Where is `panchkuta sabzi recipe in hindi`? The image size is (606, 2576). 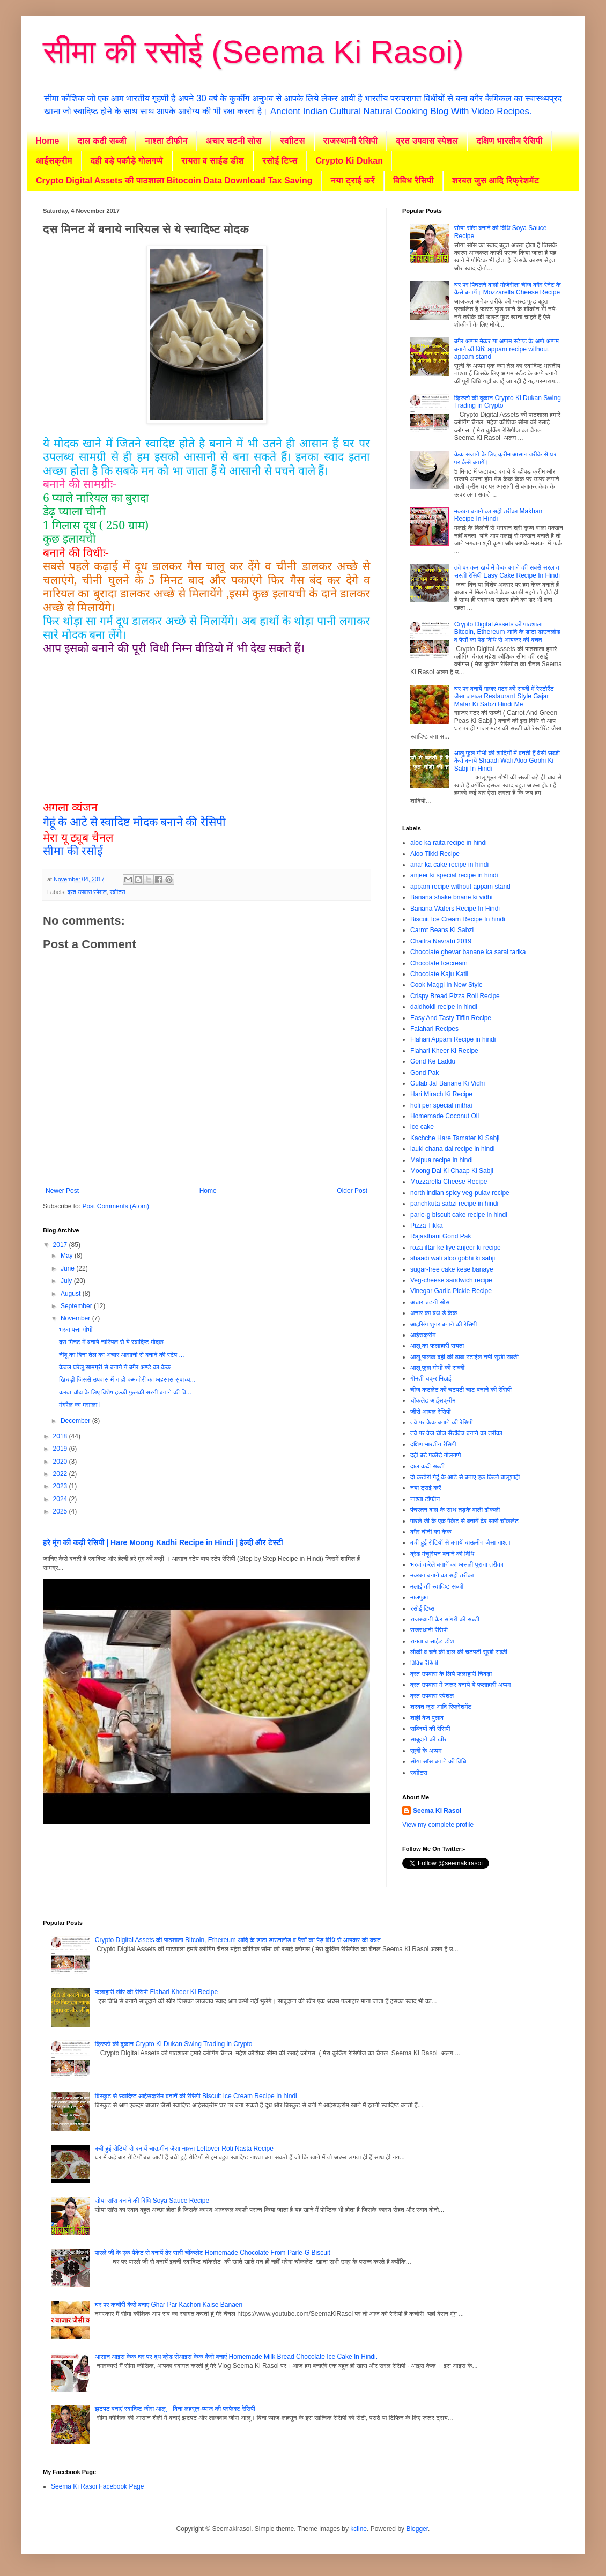
panchkuta sabzi recipe in hindi is located at coordinates (454, 1203).